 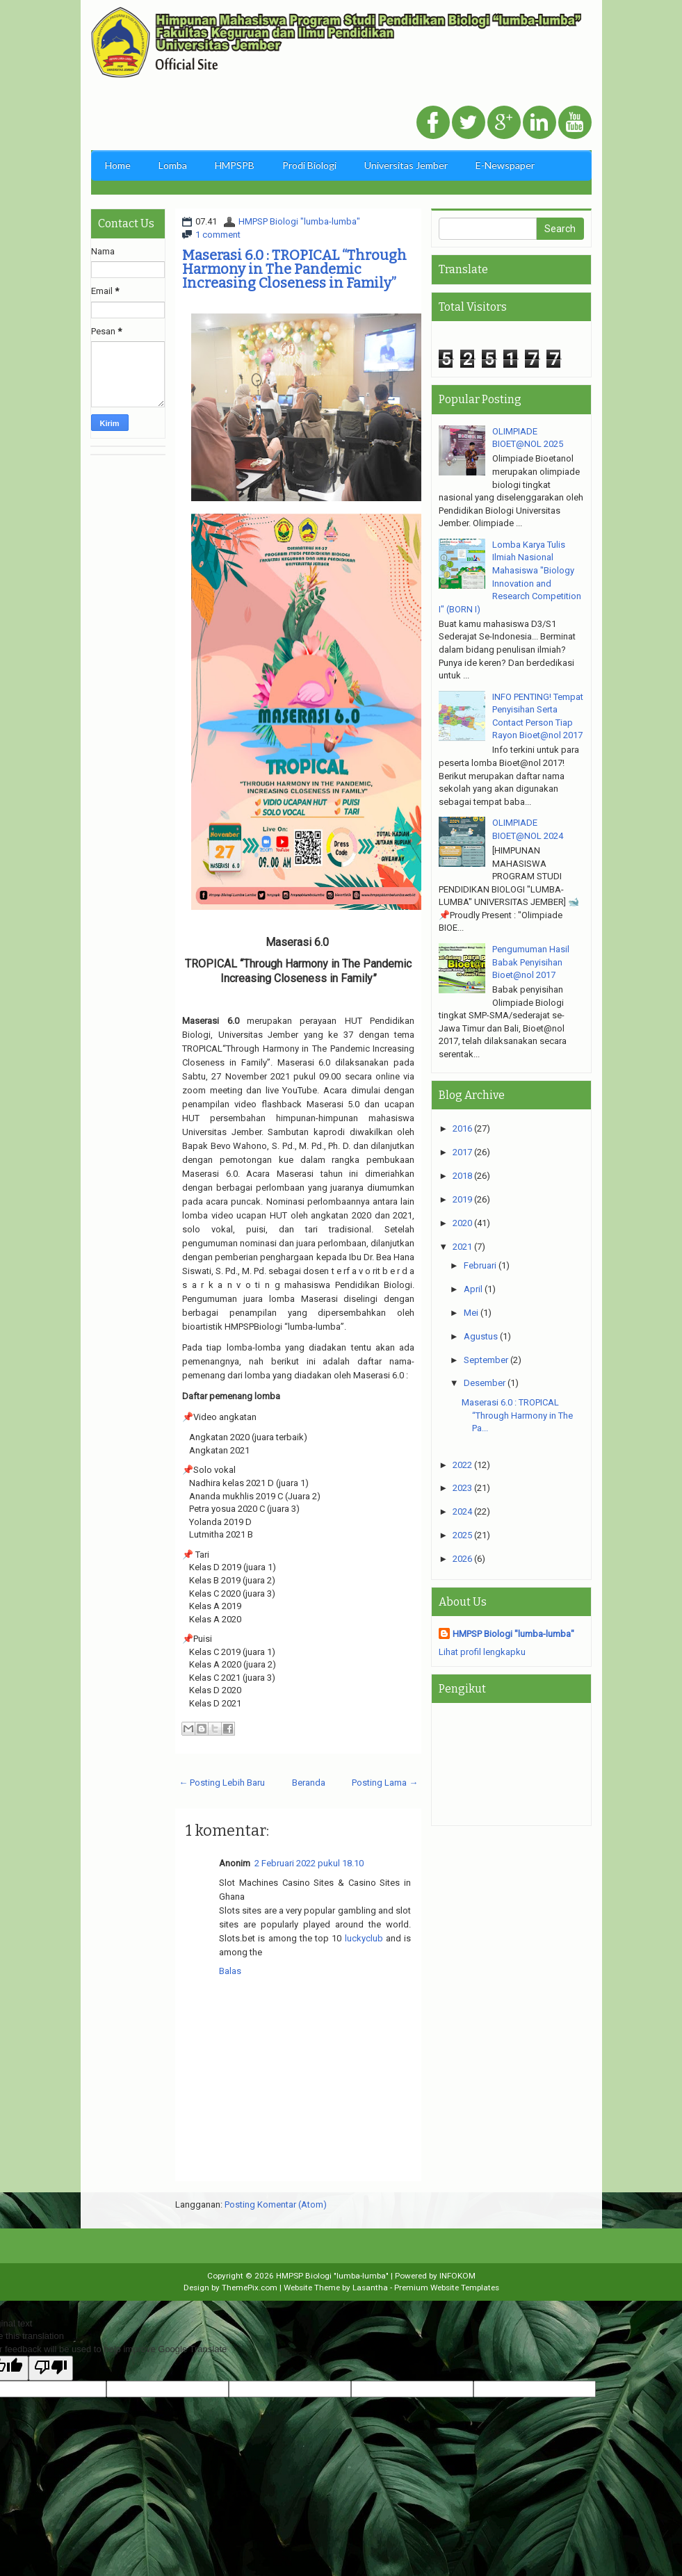 I want to click on HMPSP Biologi "lumba-lumba", so click(x=299, y=221).